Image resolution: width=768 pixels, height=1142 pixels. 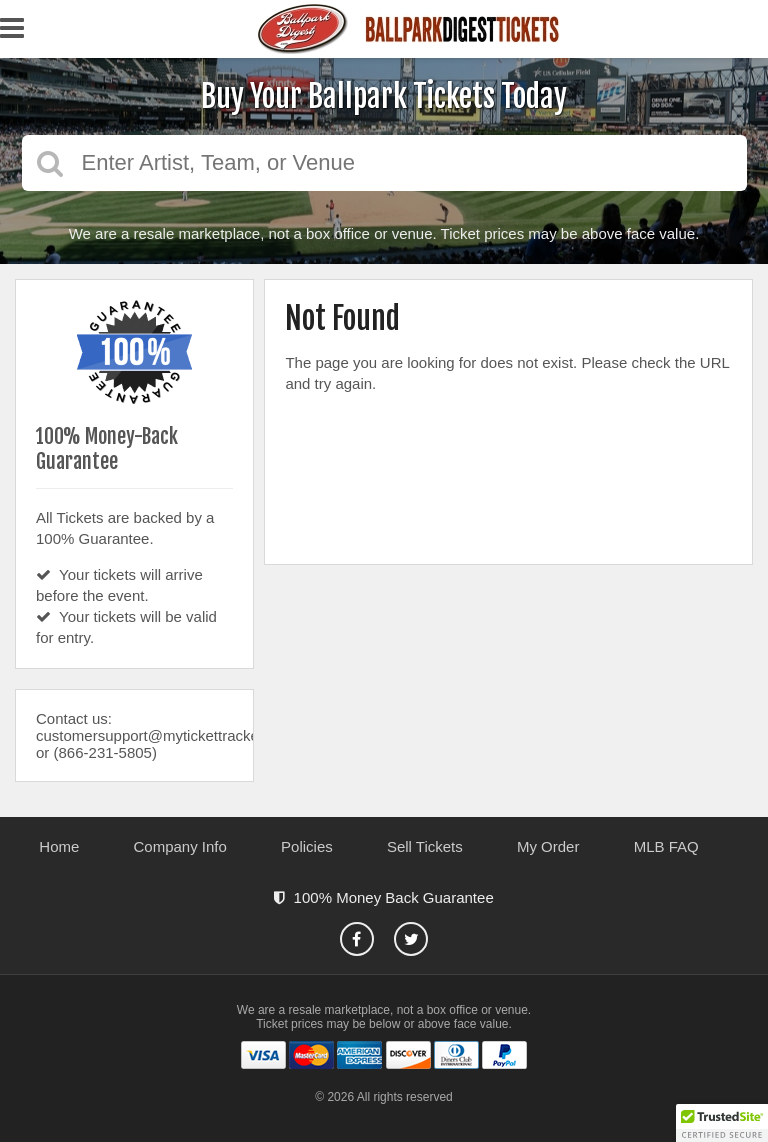 I want to click on Policies, so click(x=307, y=846).